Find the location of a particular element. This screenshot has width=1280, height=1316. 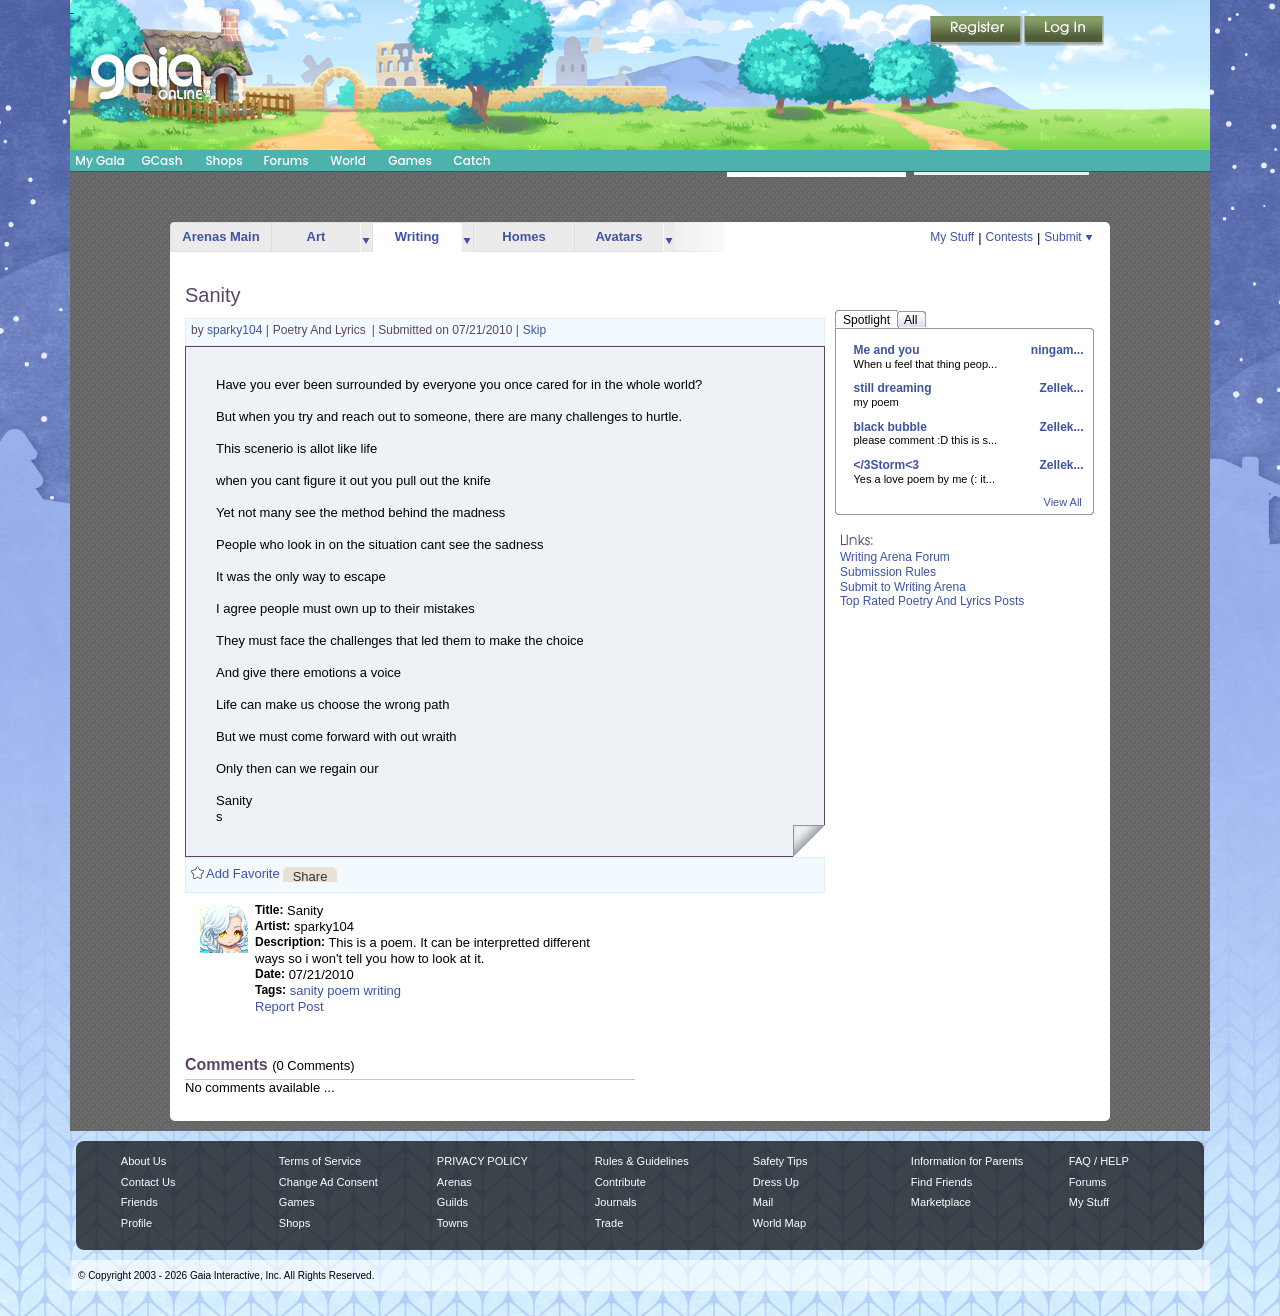

Arenas is located at coordinates (454, 1182).